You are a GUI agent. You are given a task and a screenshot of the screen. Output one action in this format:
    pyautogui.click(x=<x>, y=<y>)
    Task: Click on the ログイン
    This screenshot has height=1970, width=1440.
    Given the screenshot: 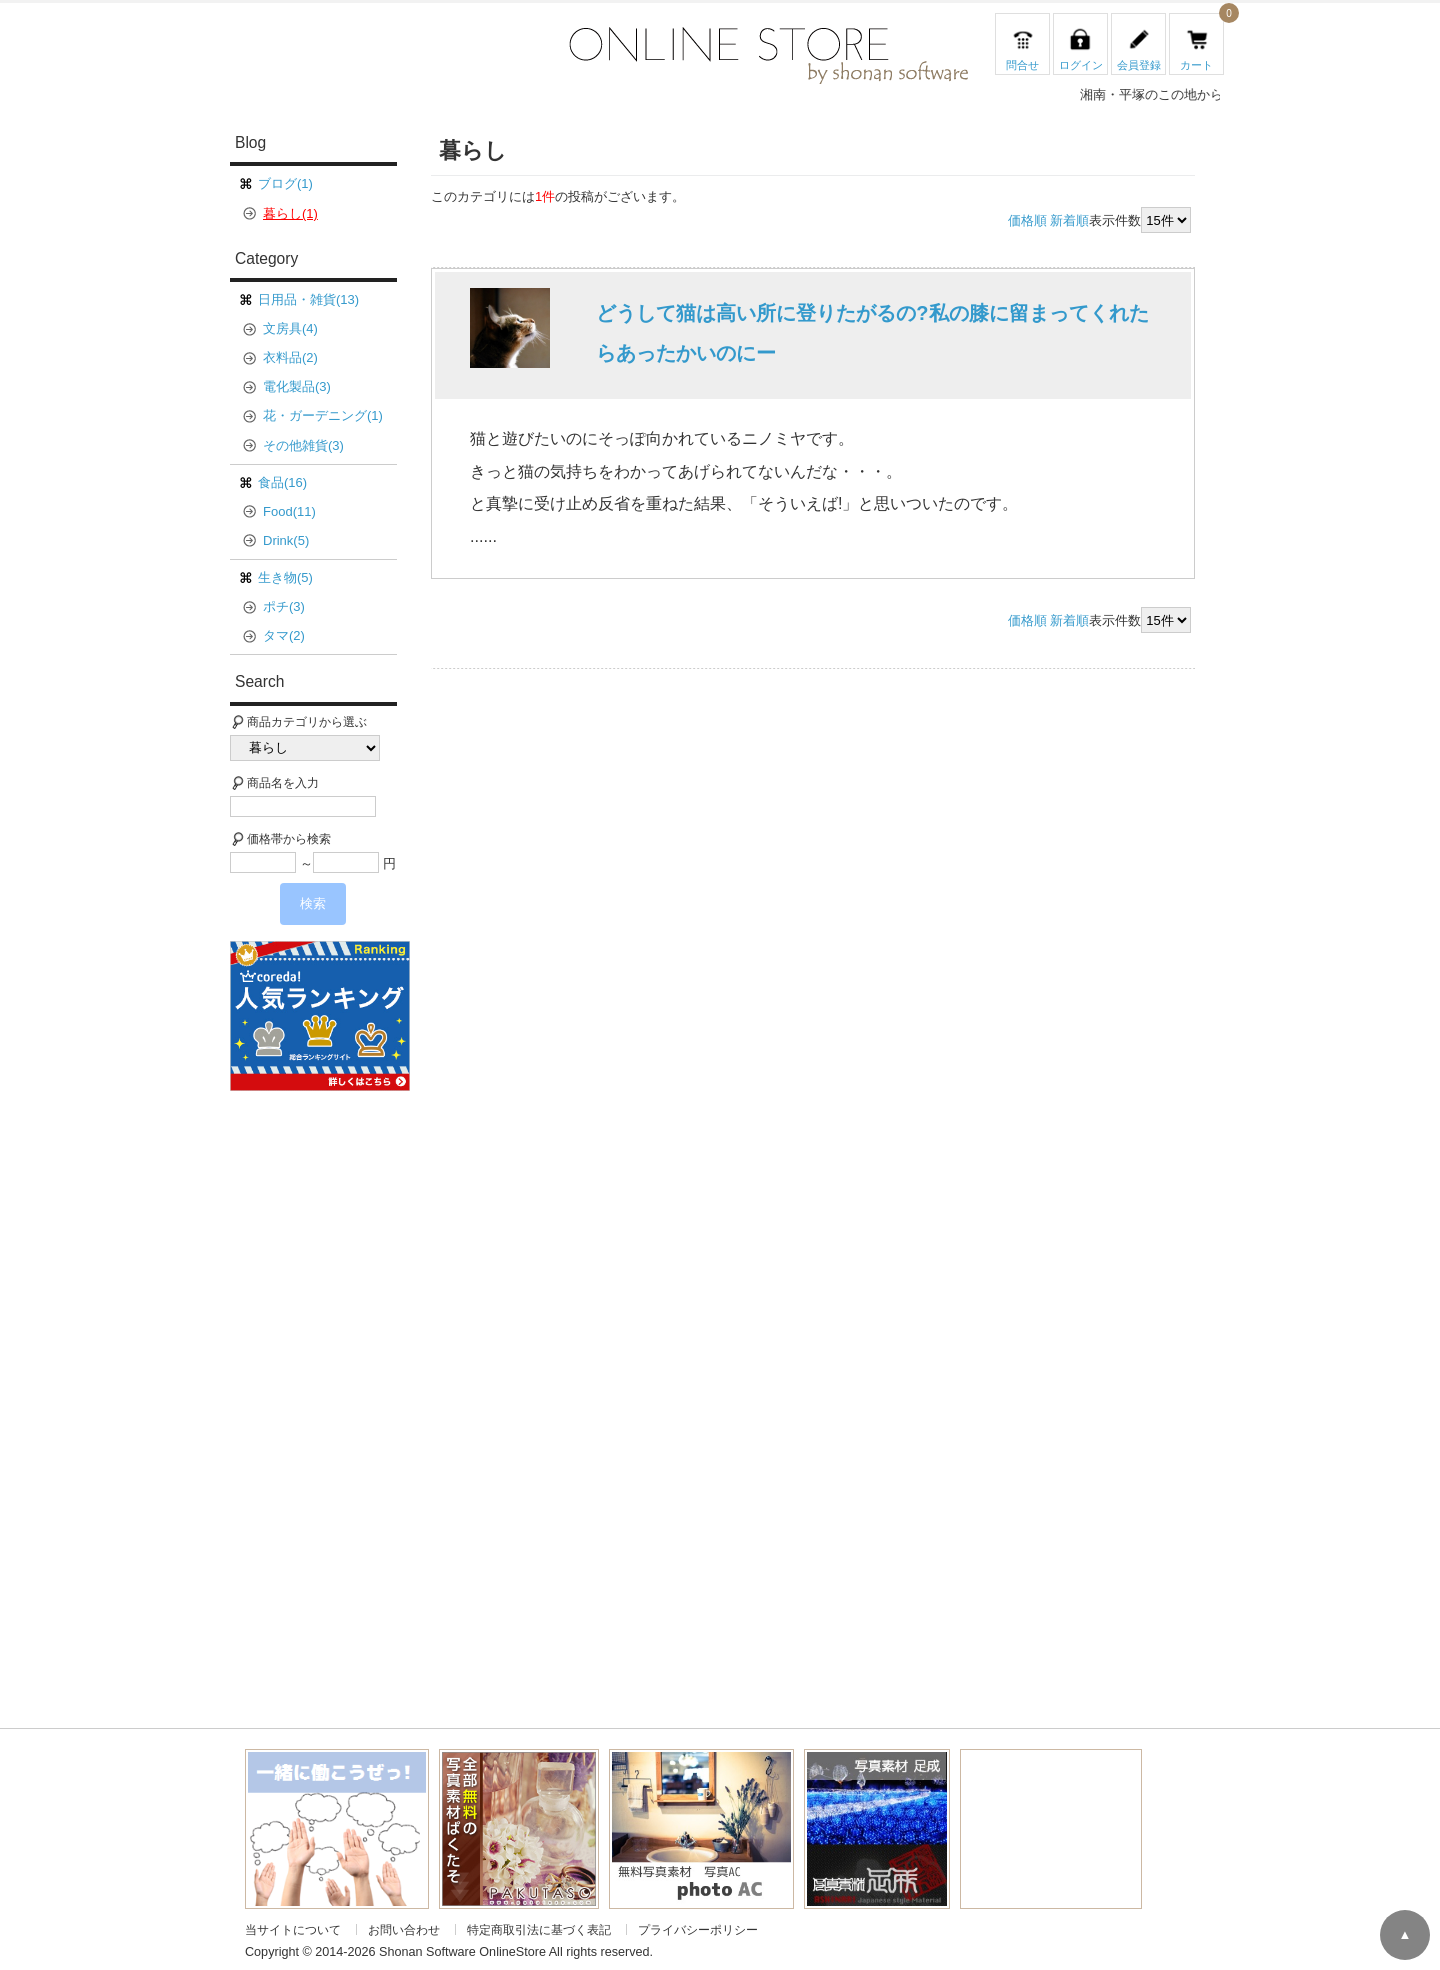 What is the action you would take?
    pyautogui.click(x=1081, y=65)
    